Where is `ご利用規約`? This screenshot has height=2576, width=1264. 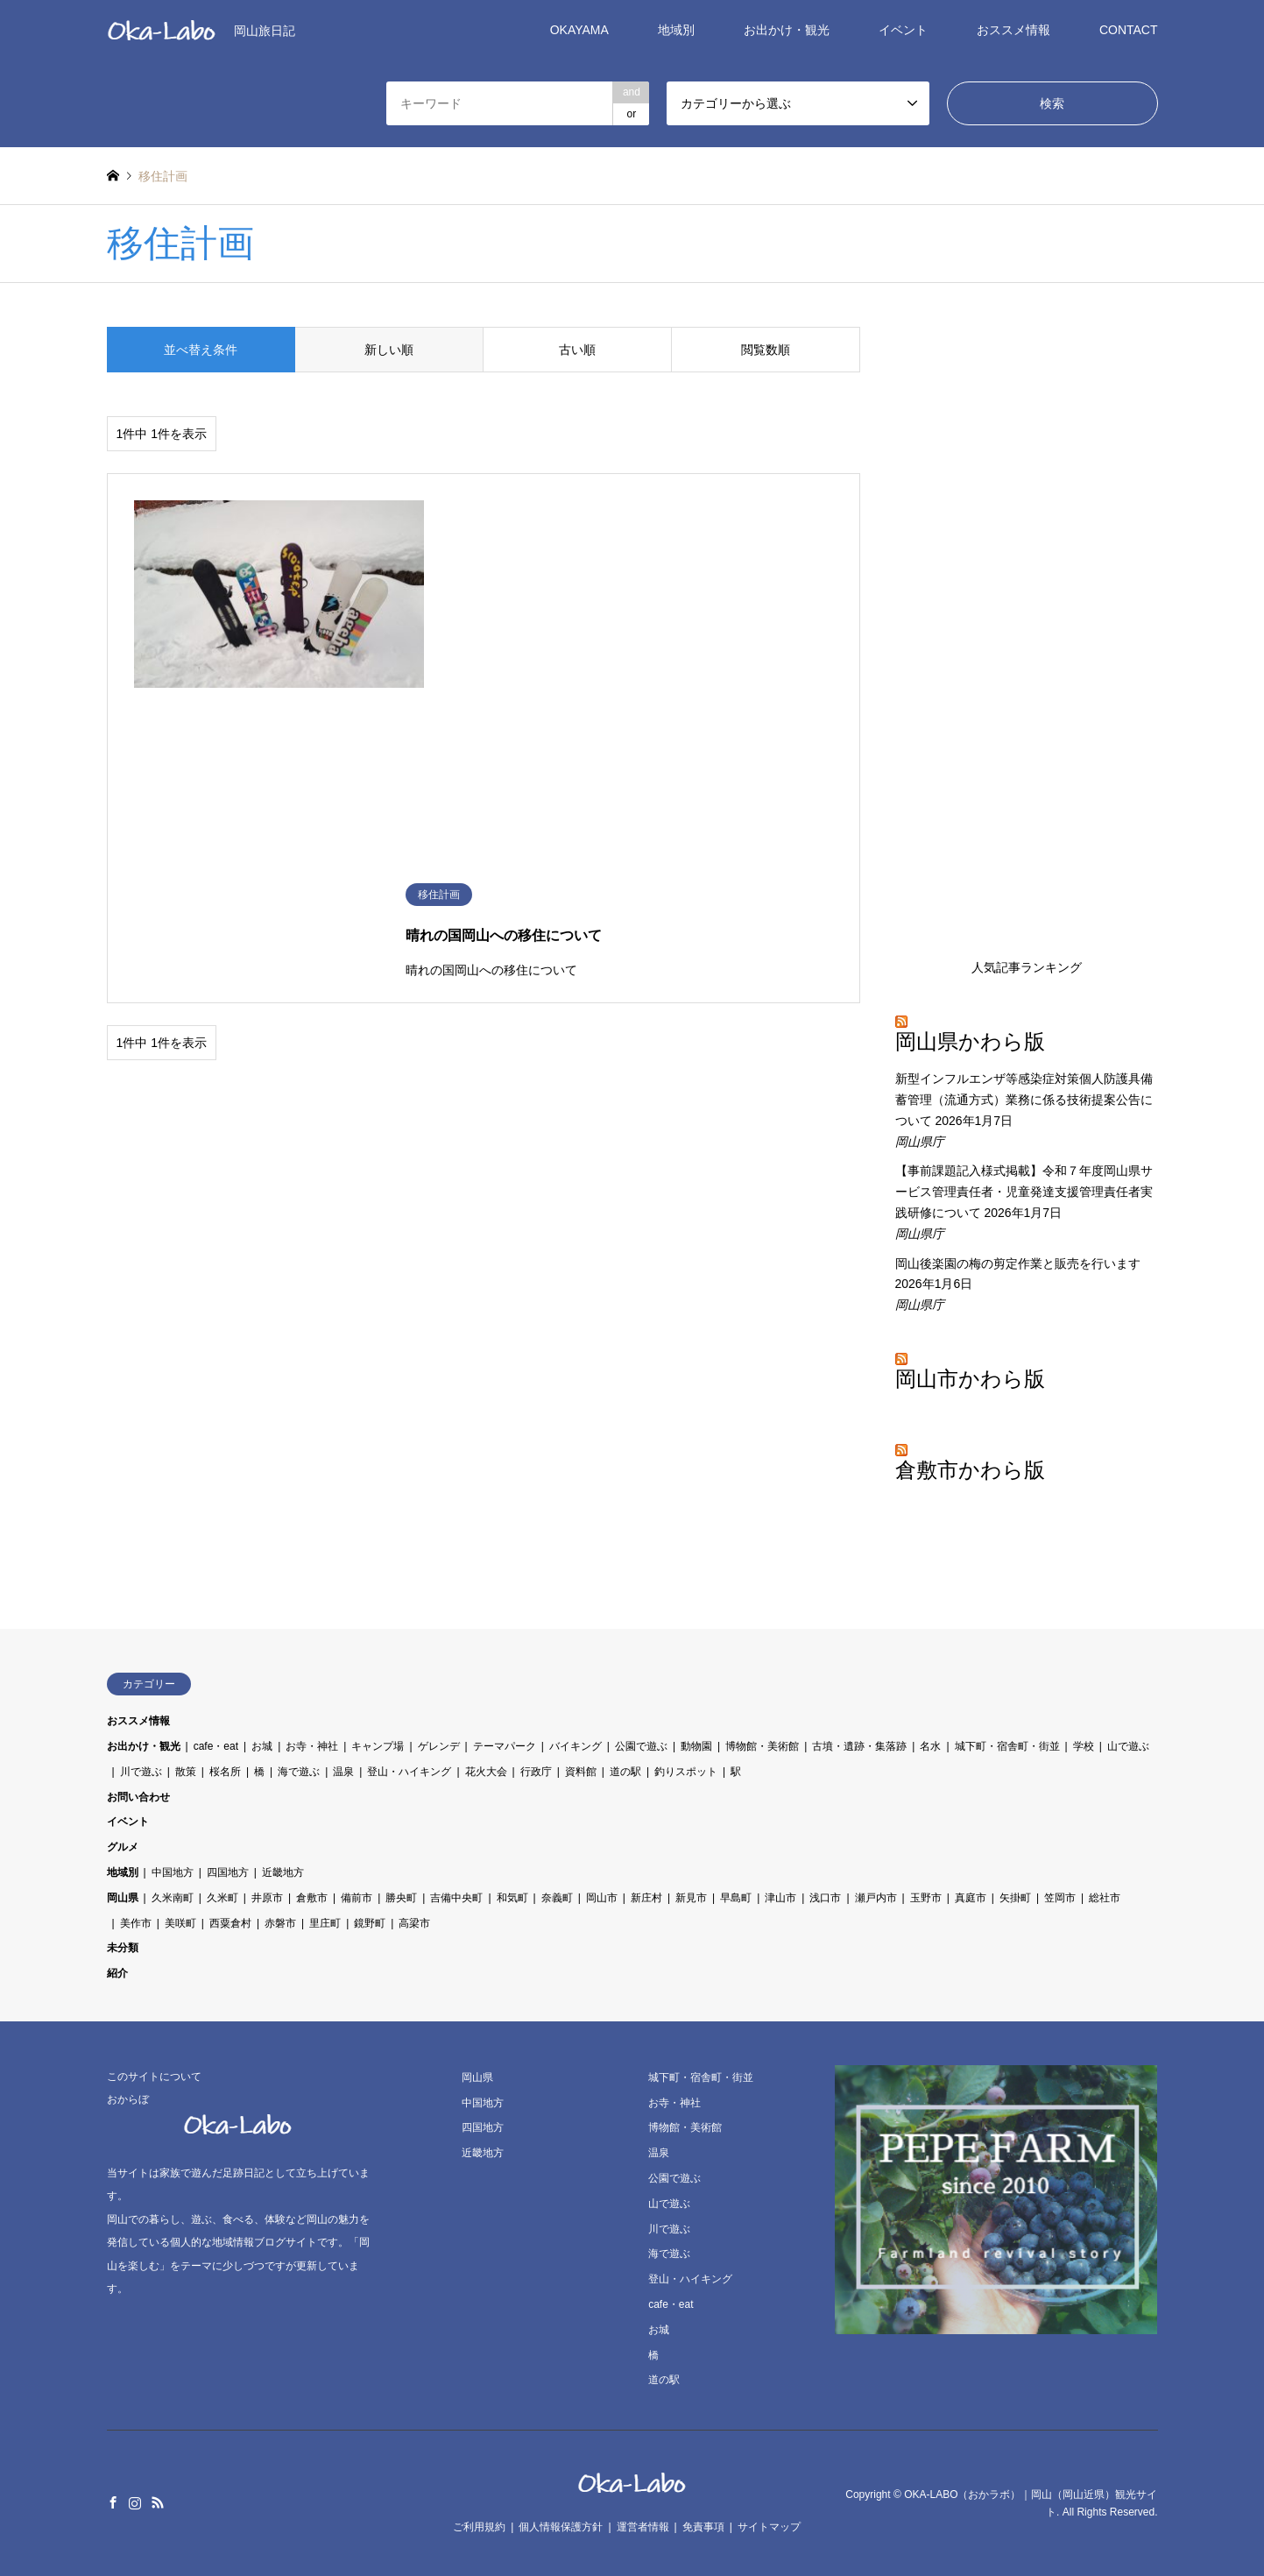 ご利用規約 is located at coordinates (479, 2527).